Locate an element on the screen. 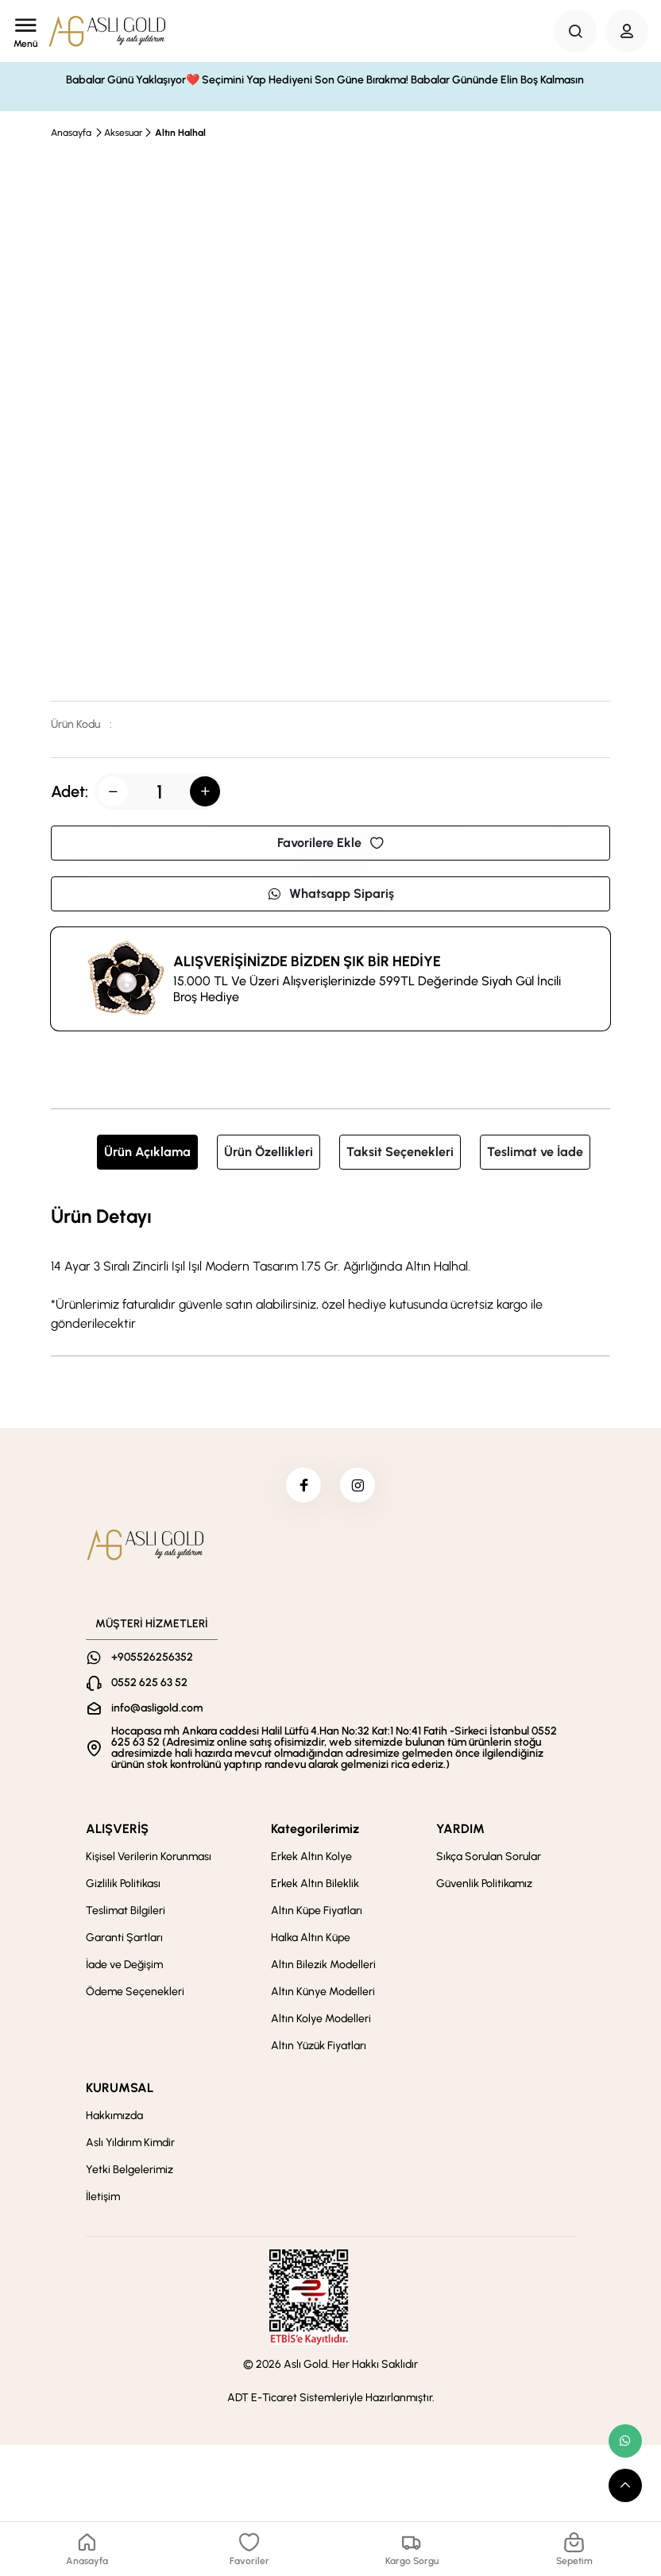 This screenshot has height=2576, width=661. Aslı Yıldırım Kimdir is located at coordinates (130, 2147).